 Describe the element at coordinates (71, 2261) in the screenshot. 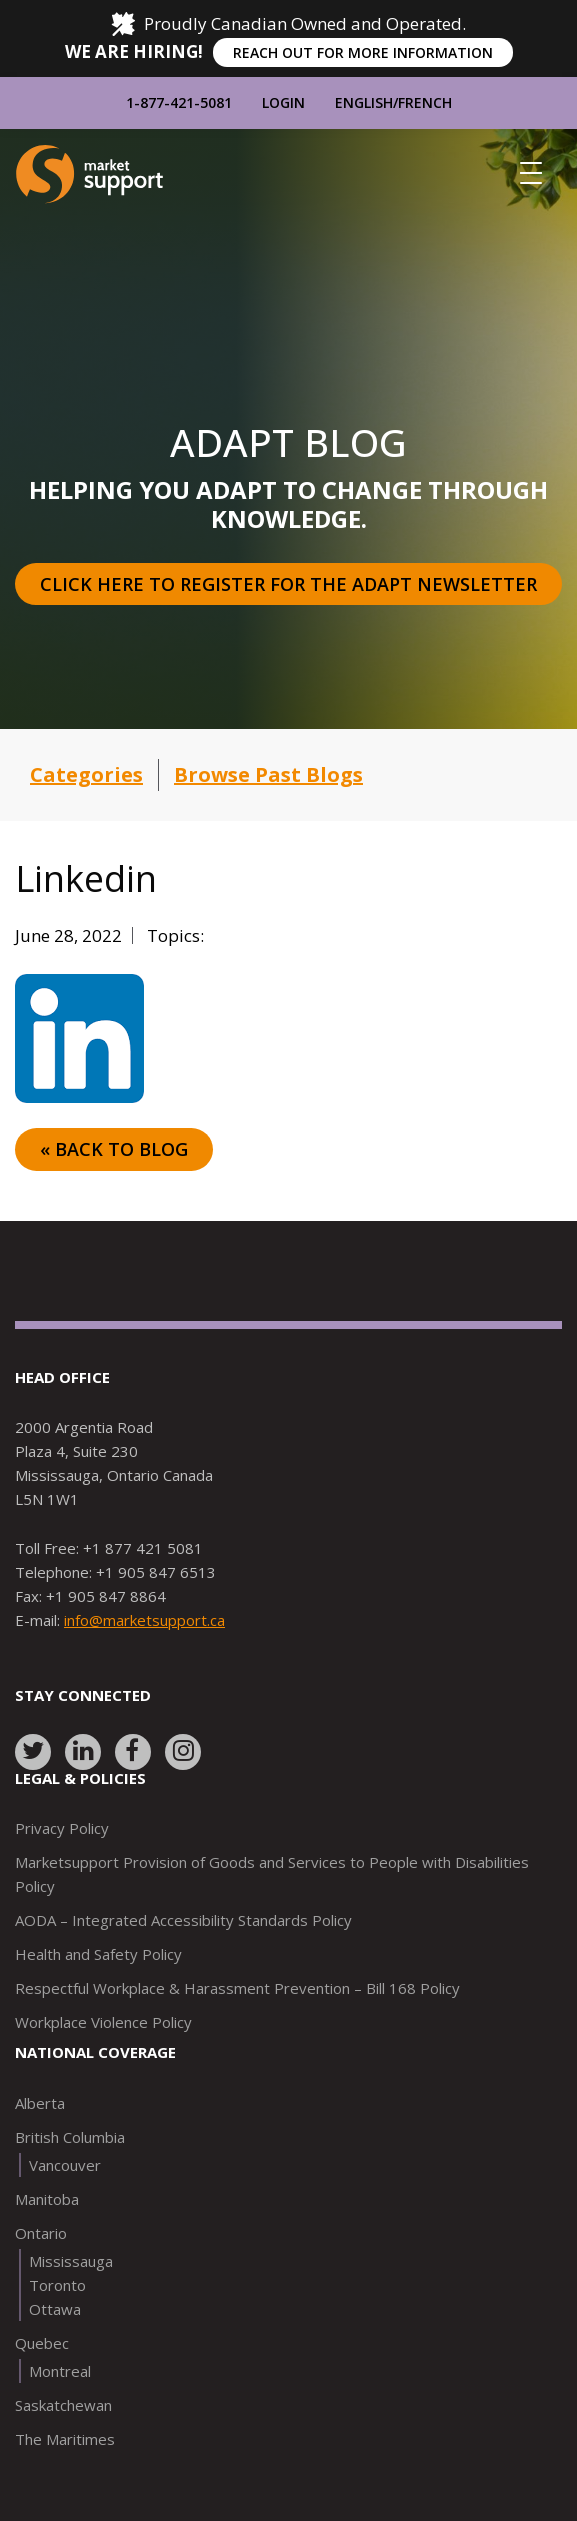

I see `Mississauga` at that location.